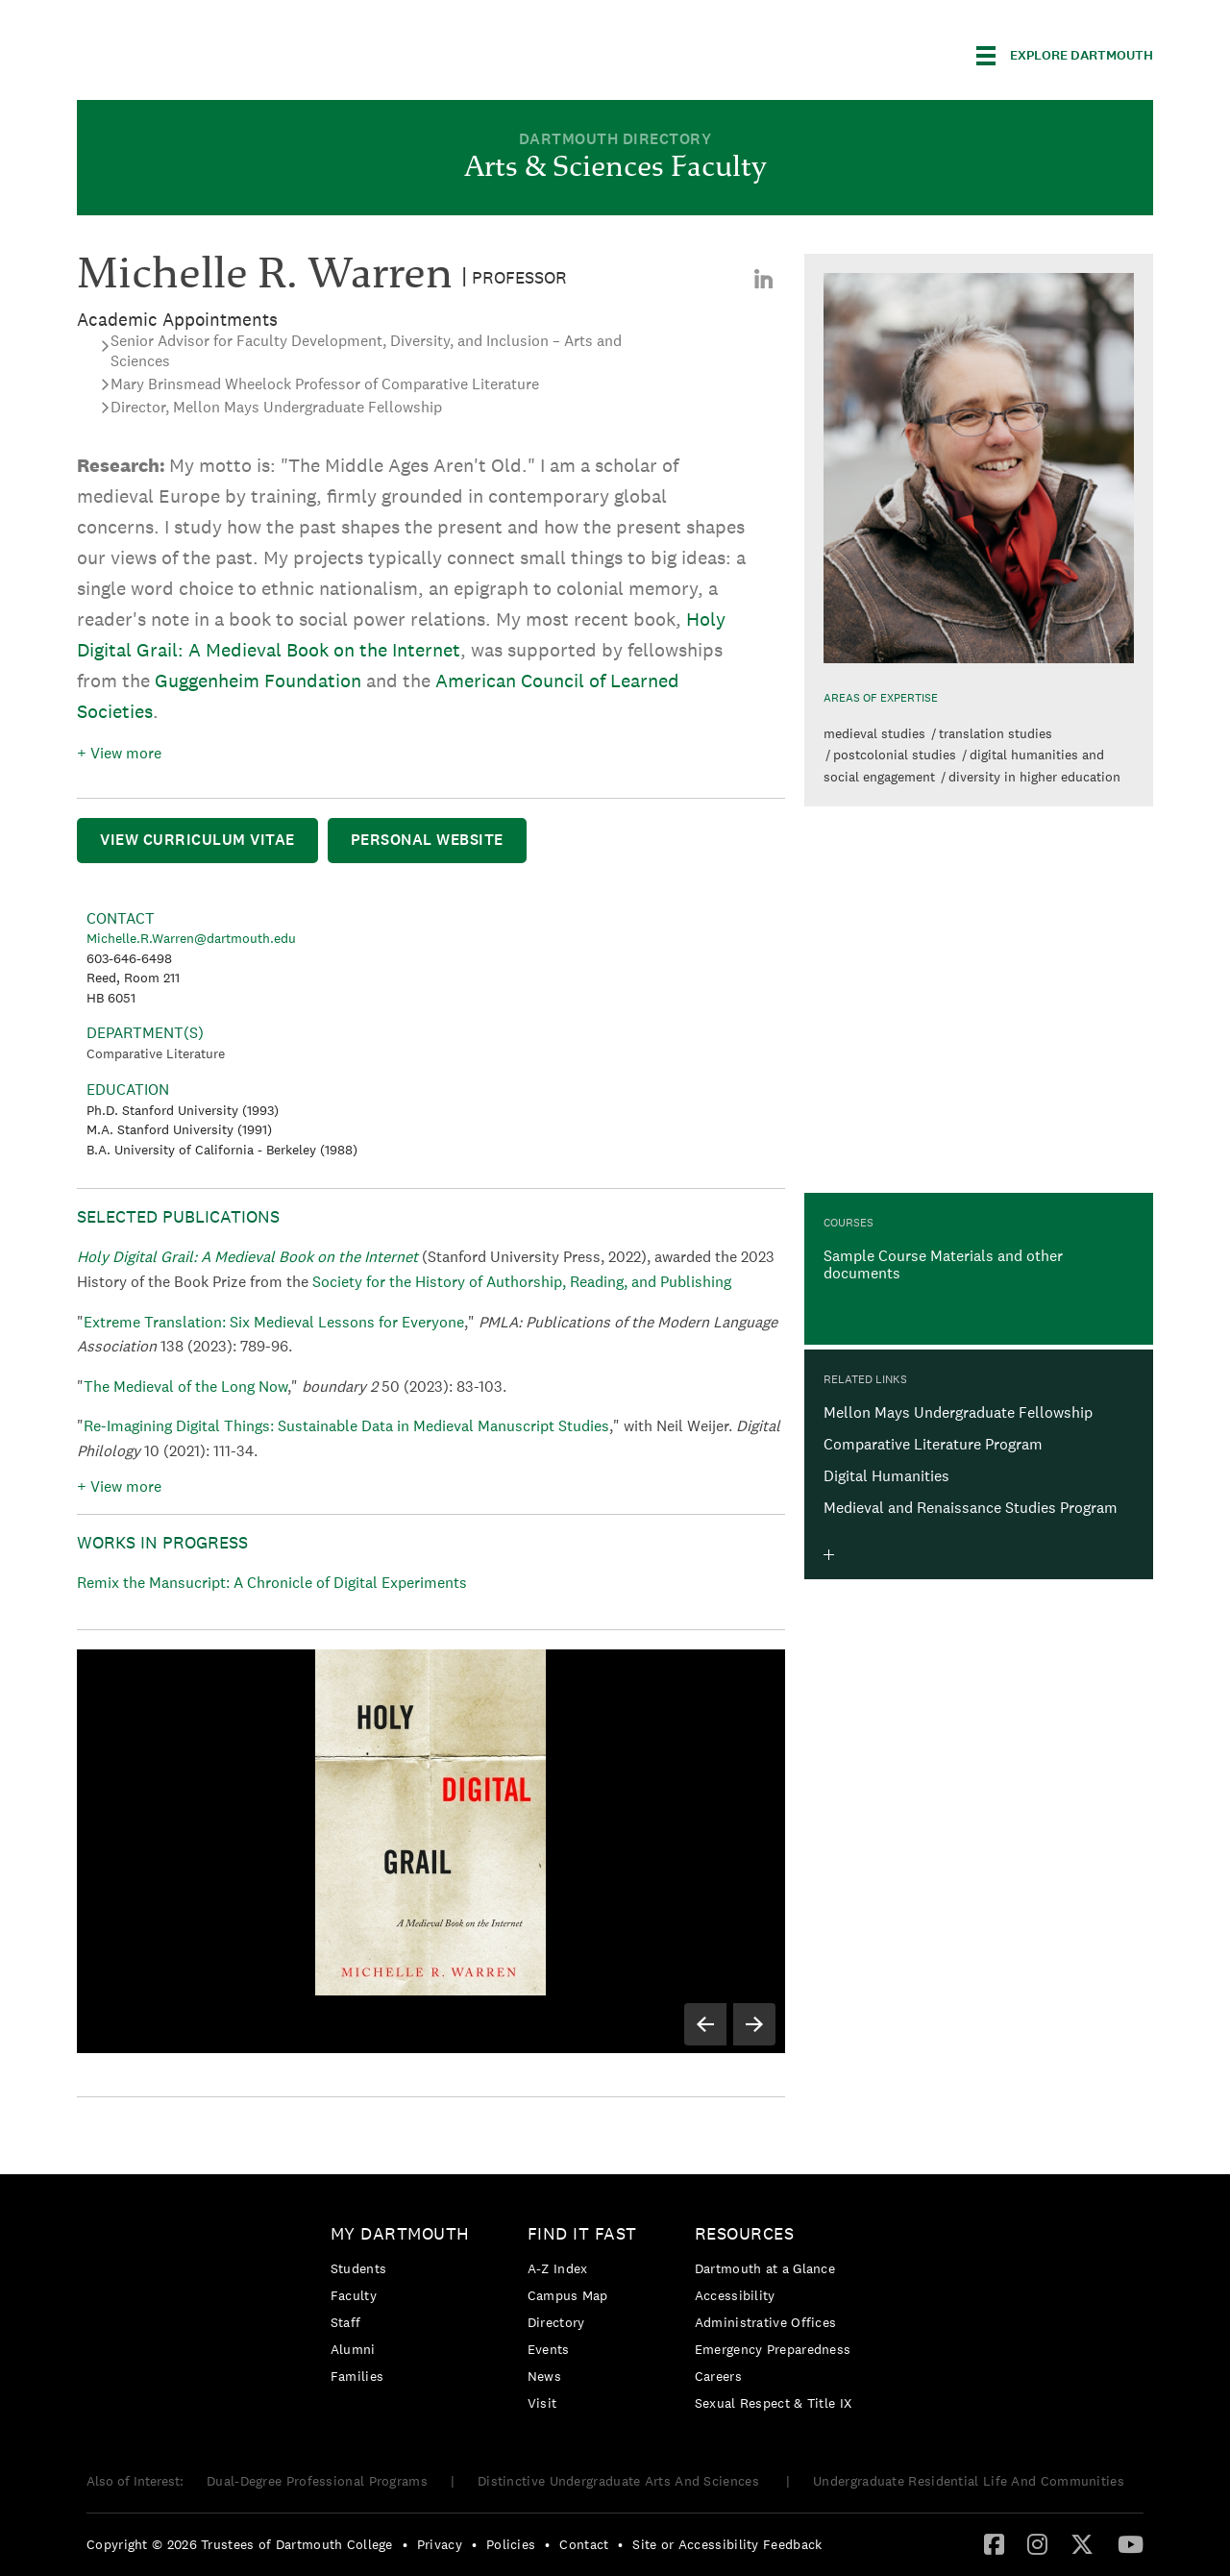 The image size is (1230, 2576). I want to click on Distinctive Undergraduate Arts And Sciences, so click(620, 2480).